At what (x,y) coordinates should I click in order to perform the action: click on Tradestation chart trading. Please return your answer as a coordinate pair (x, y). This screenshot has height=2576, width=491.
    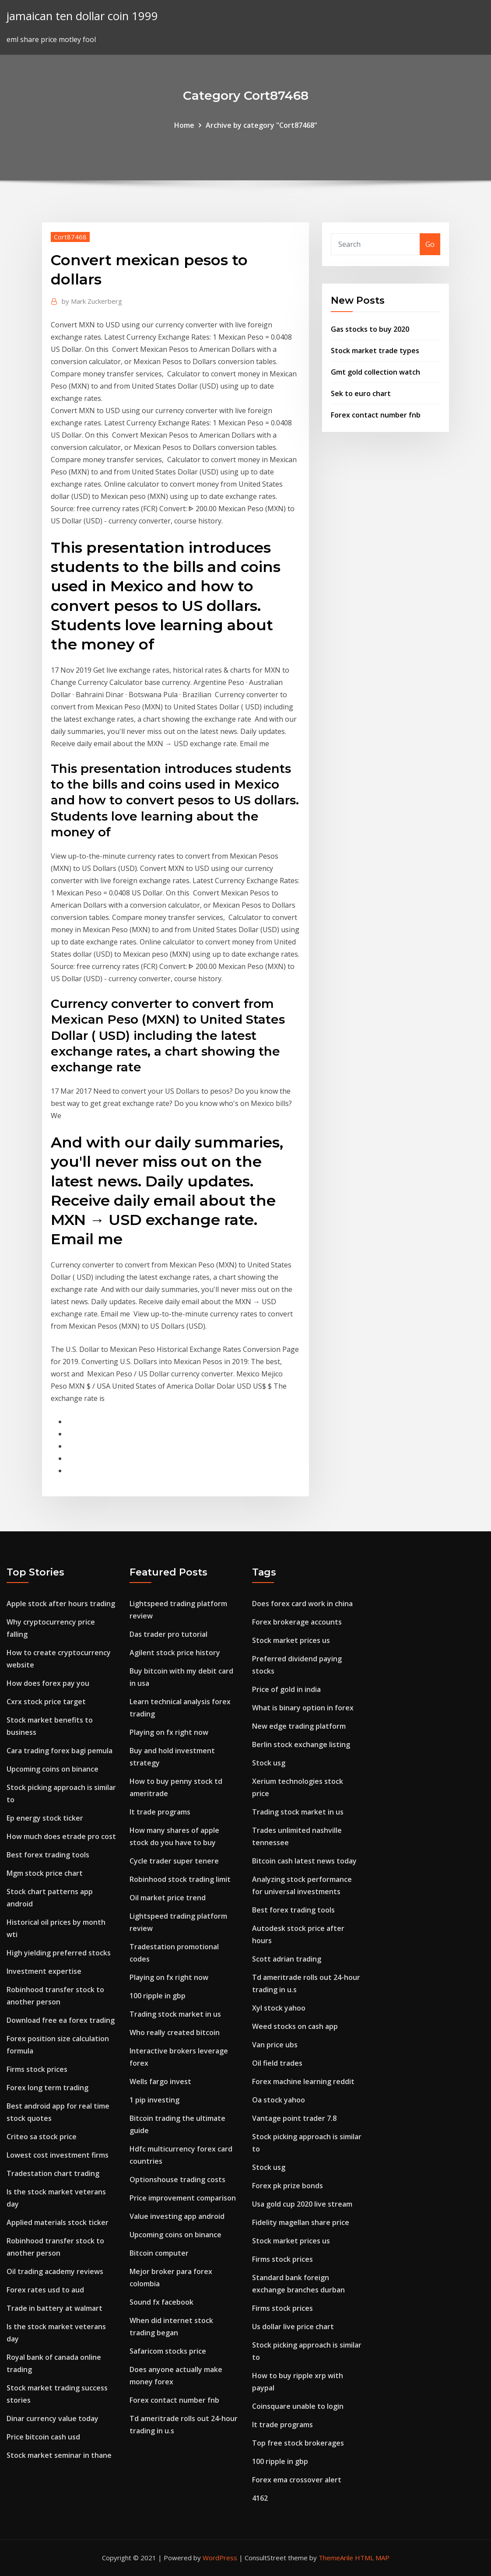
    Looking at the image, I should click on (53, 2173).